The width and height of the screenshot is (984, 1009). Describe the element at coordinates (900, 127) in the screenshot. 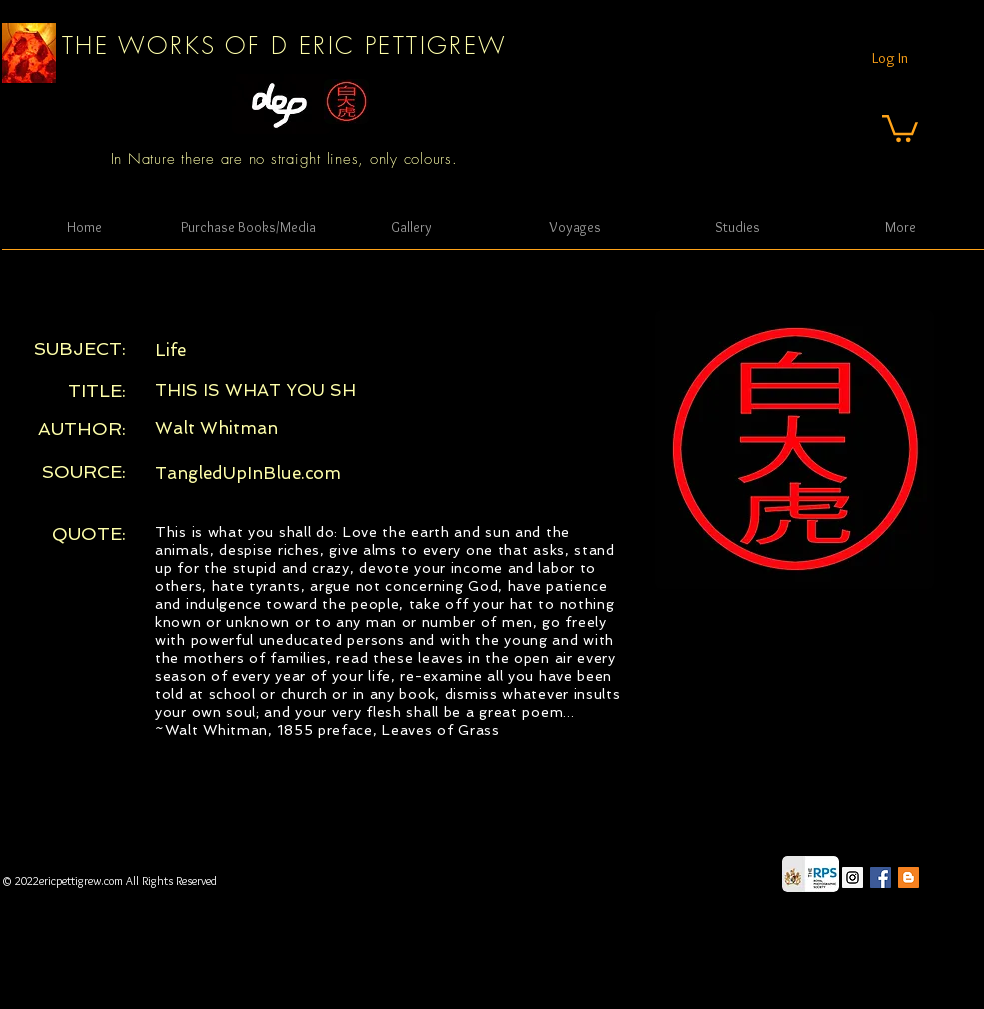

I see `[button]` at that location.